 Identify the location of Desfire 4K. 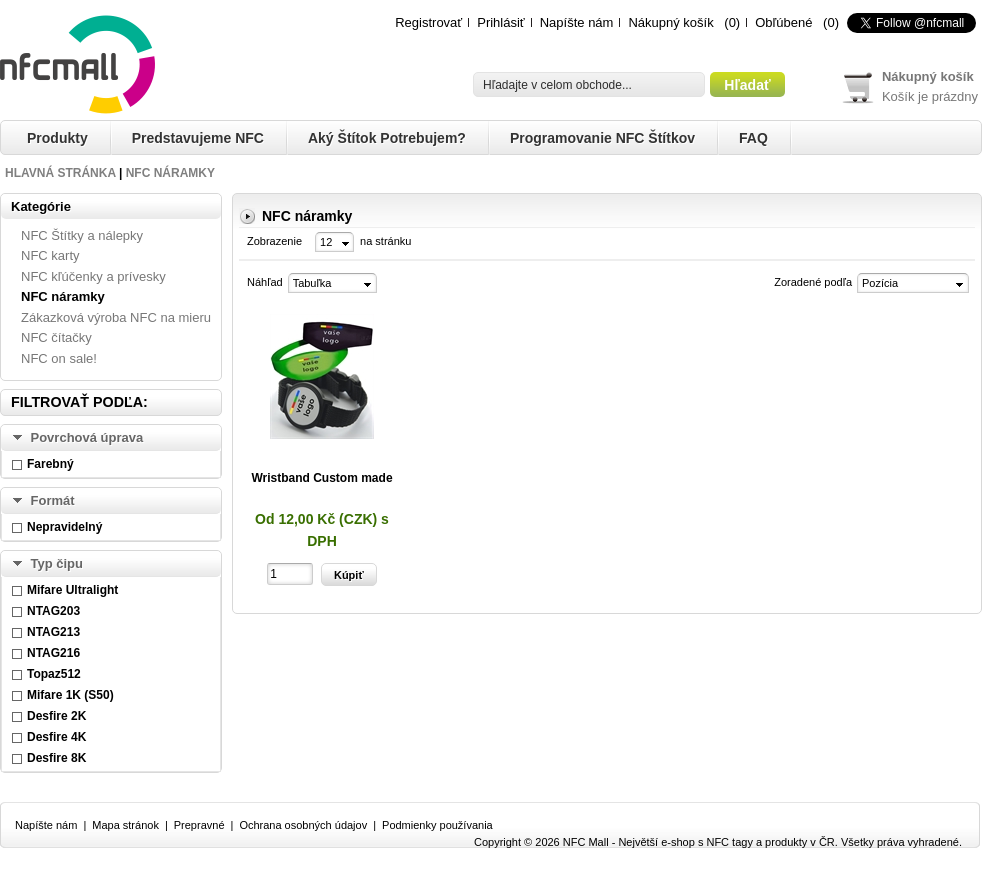
(56, 737).